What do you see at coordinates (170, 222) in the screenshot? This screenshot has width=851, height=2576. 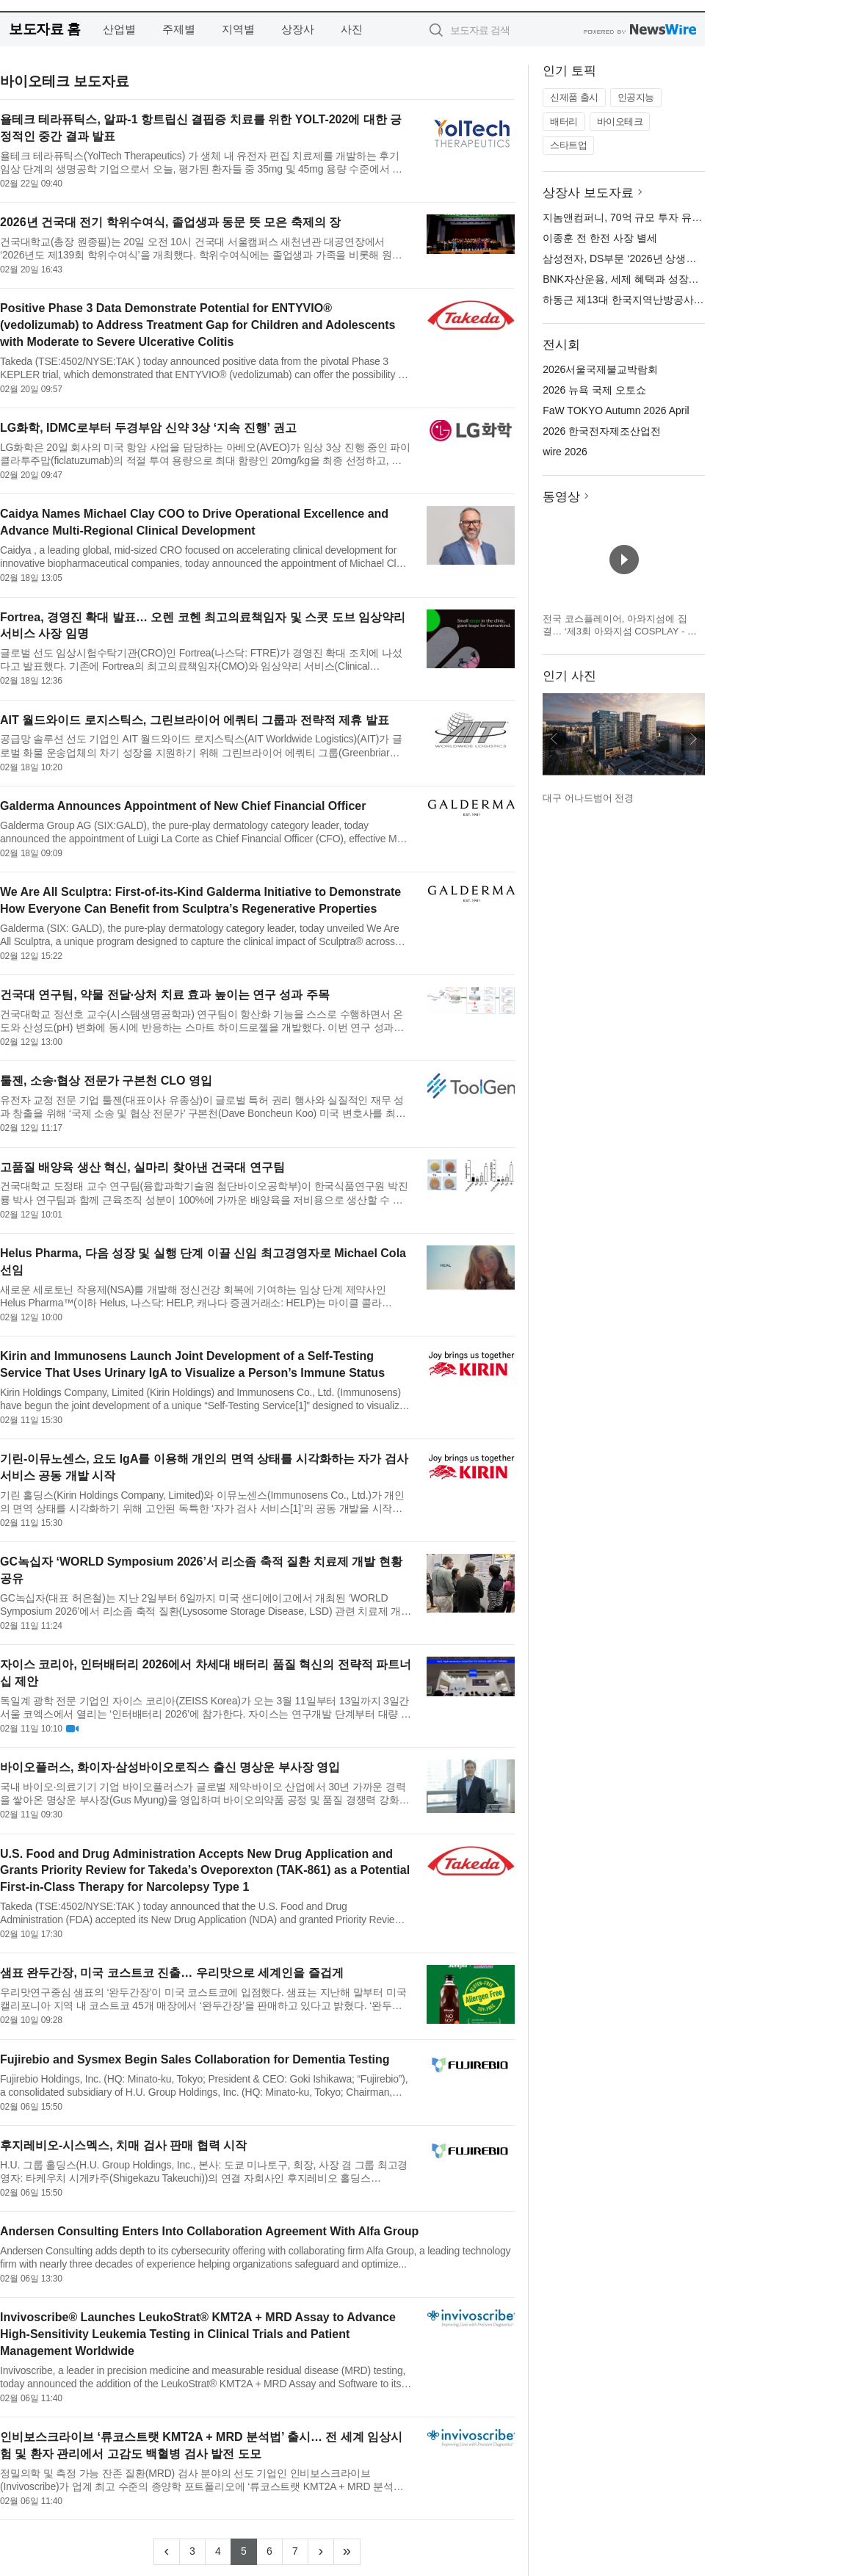 I see `2026년 건국대 전기 학위수여식, 졸업생과 동문 뜻 모은 축제의 장` at bounding box center [170, 222].